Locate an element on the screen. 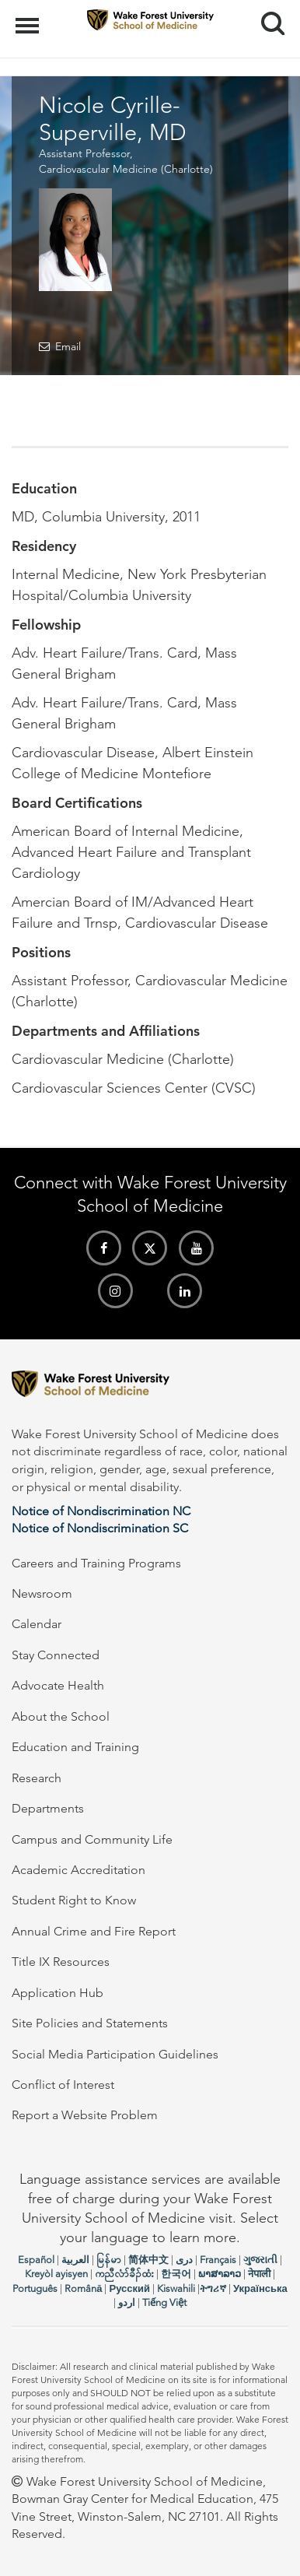  Report a Website Problem is located at coordinates (85, 2114).